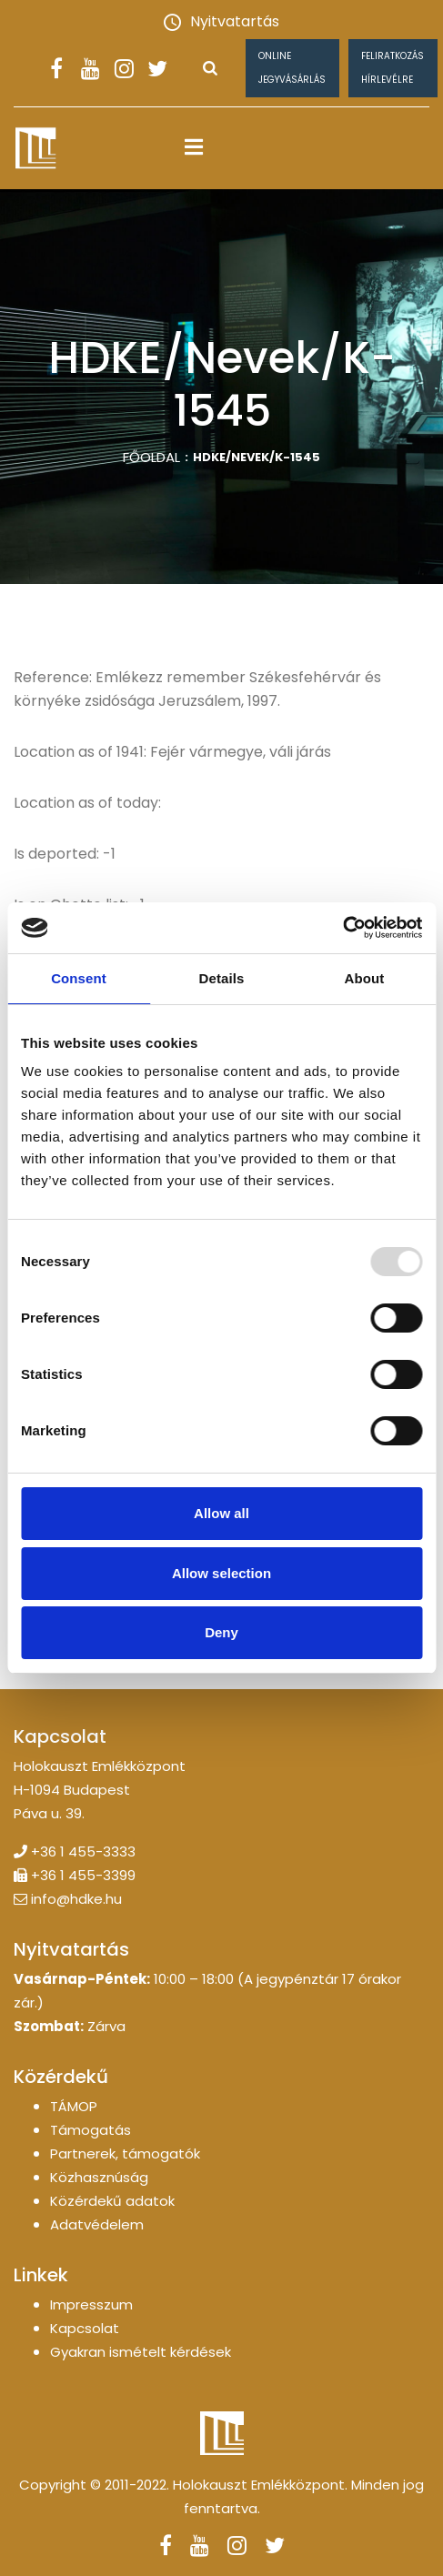  Describe the element at coordinates (221, 1513) in the screenshot. I see `Allow all` at that location.